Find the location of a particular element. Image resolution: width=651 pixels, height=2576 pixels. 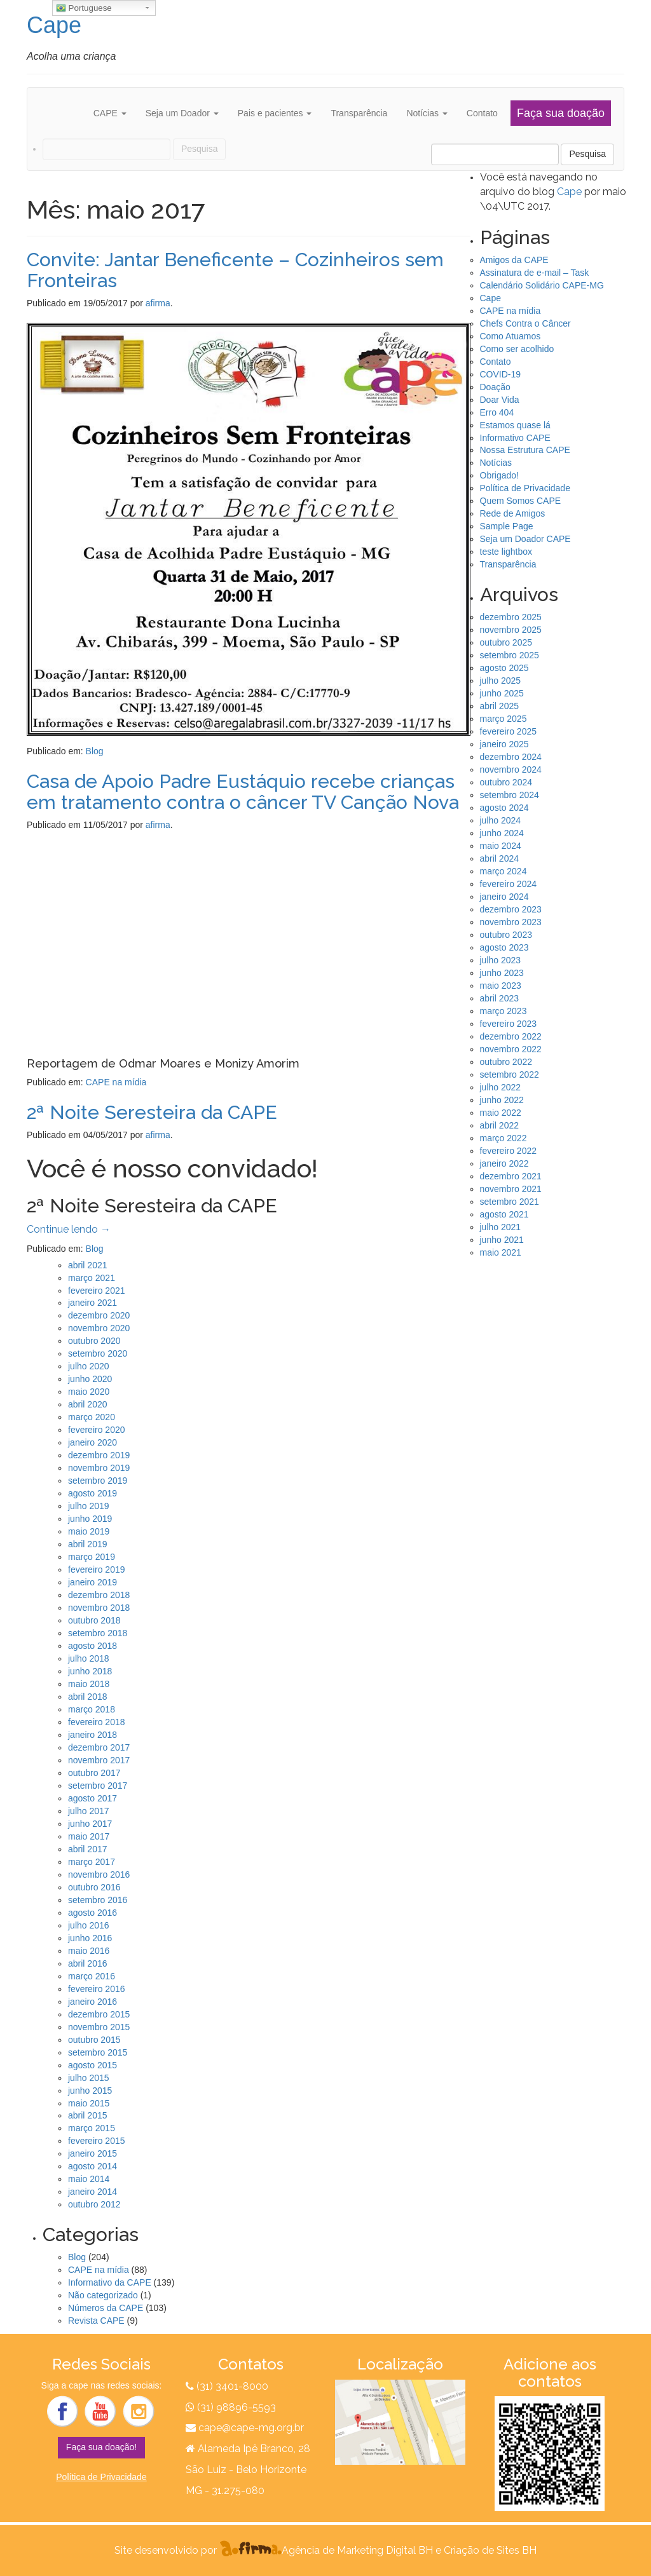

janeiro 2025 is located at coordinates (504, 744).